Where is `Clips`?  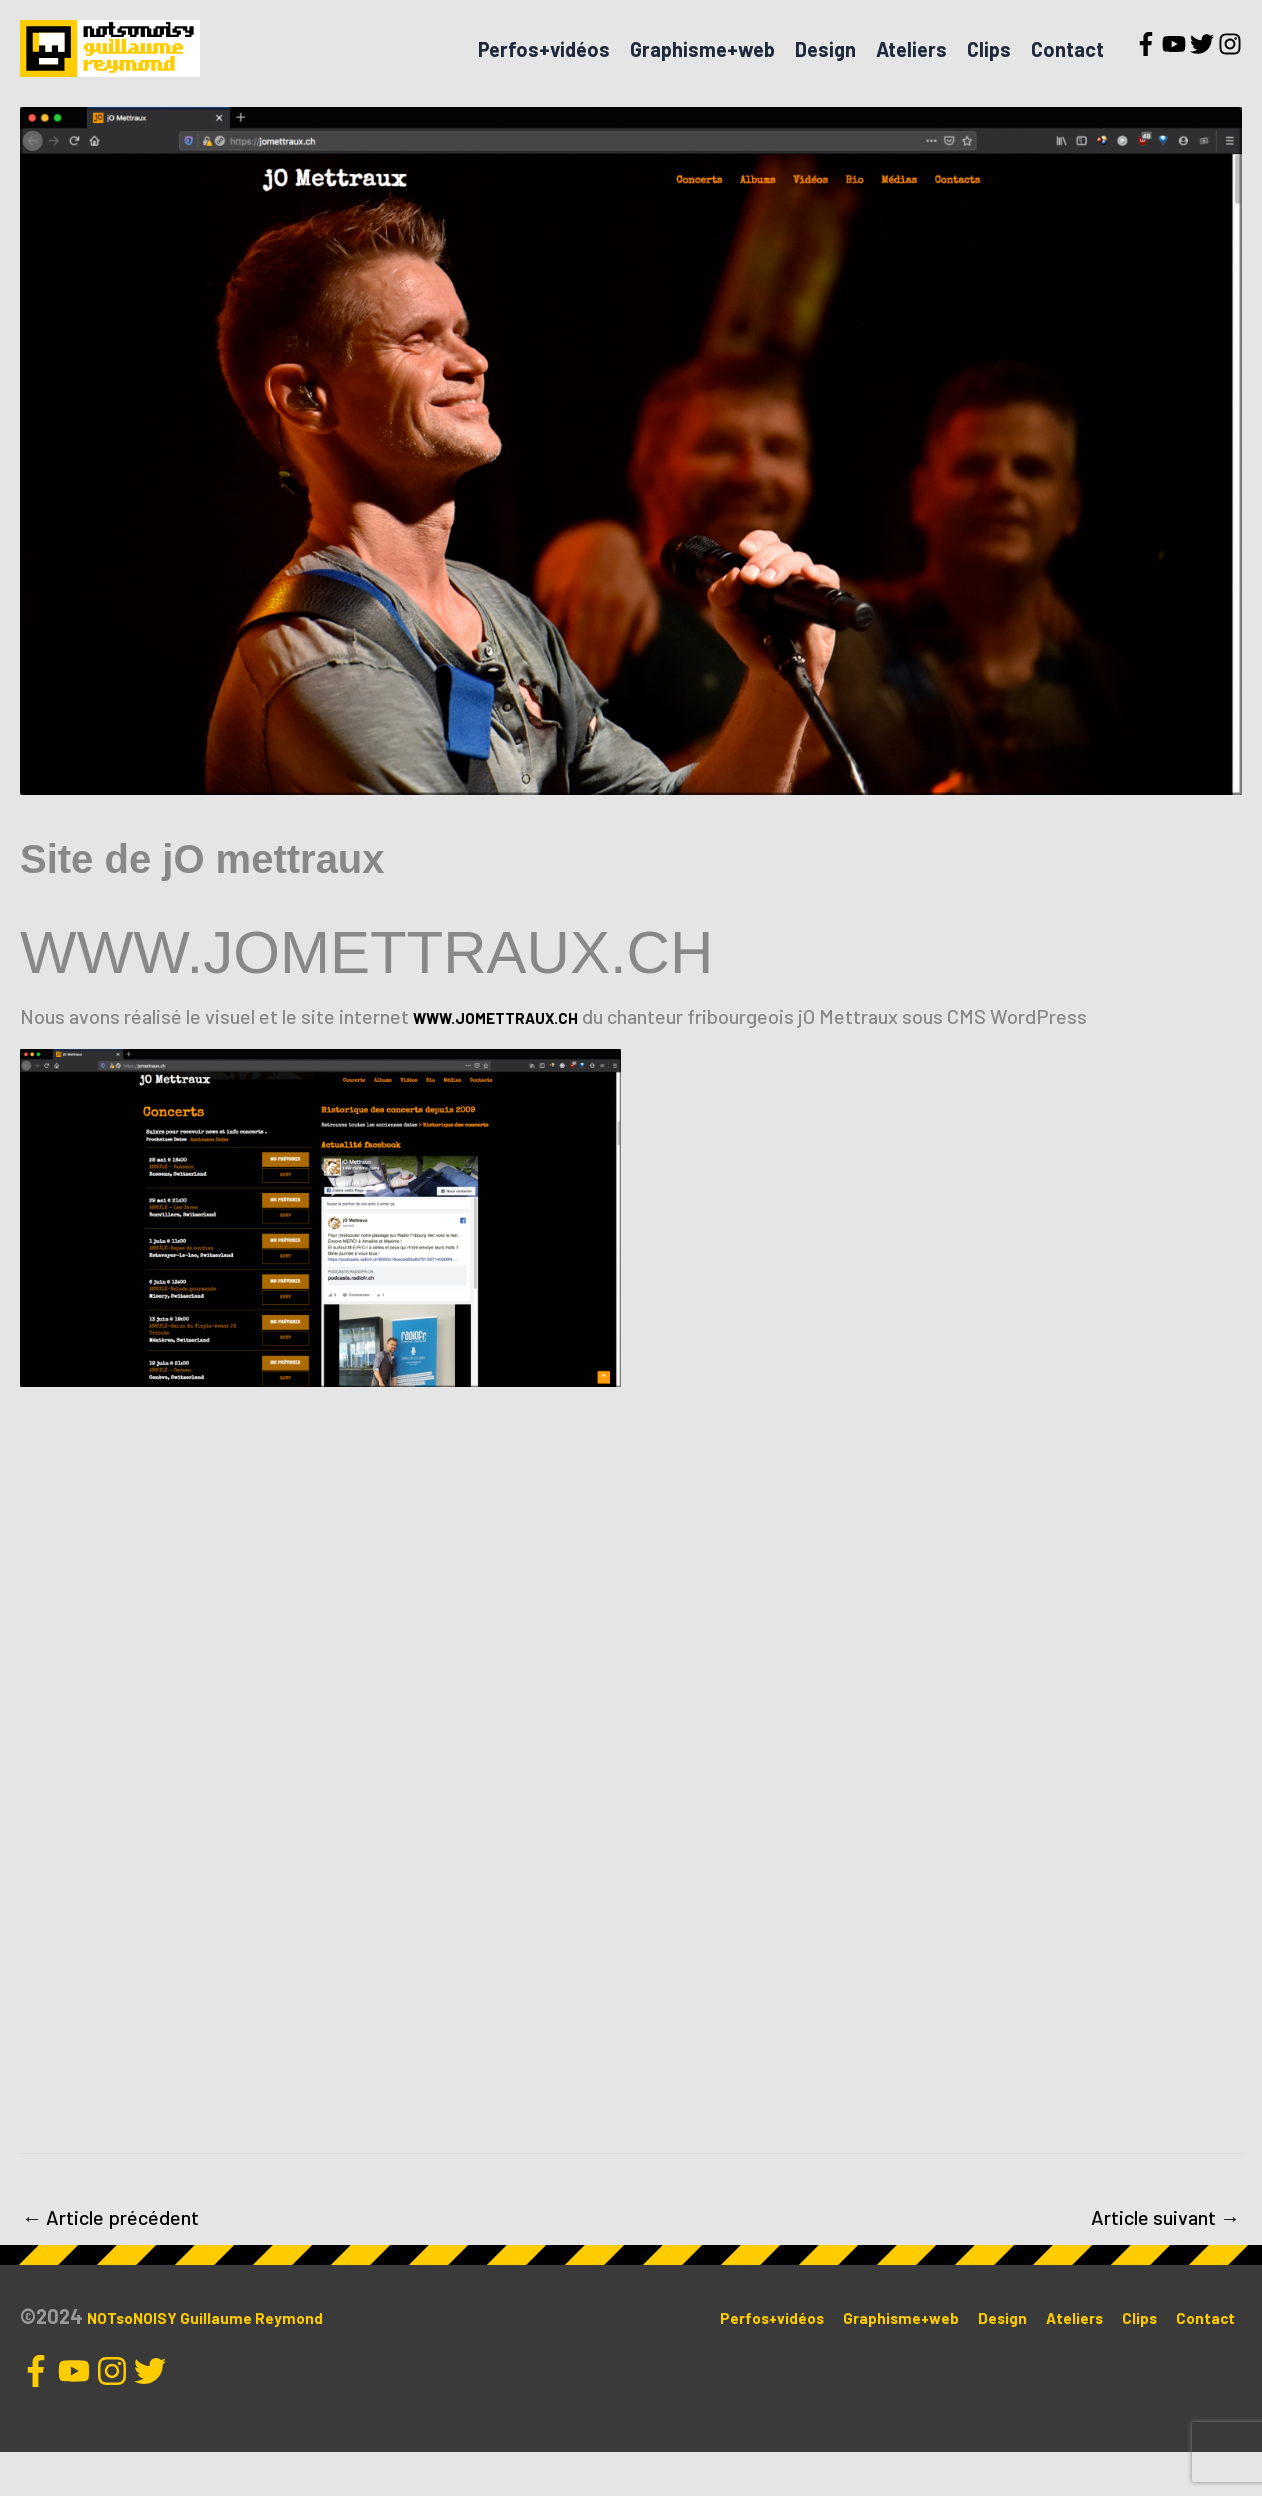
Clips is located at coordinates (989, 71).